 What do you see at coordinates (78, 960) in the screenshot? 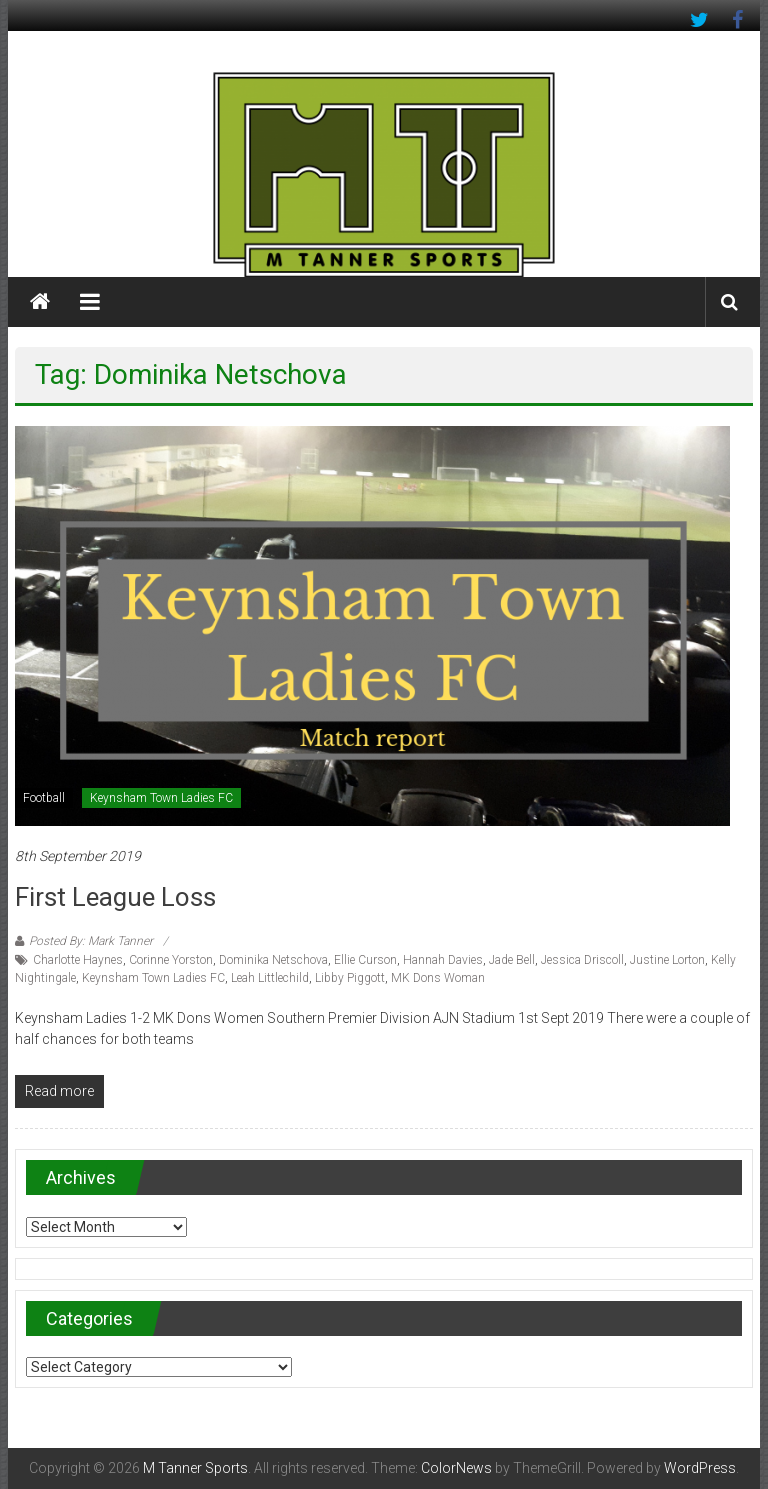
I see `Charlotte Haynes` at bounding box center [78, 960].